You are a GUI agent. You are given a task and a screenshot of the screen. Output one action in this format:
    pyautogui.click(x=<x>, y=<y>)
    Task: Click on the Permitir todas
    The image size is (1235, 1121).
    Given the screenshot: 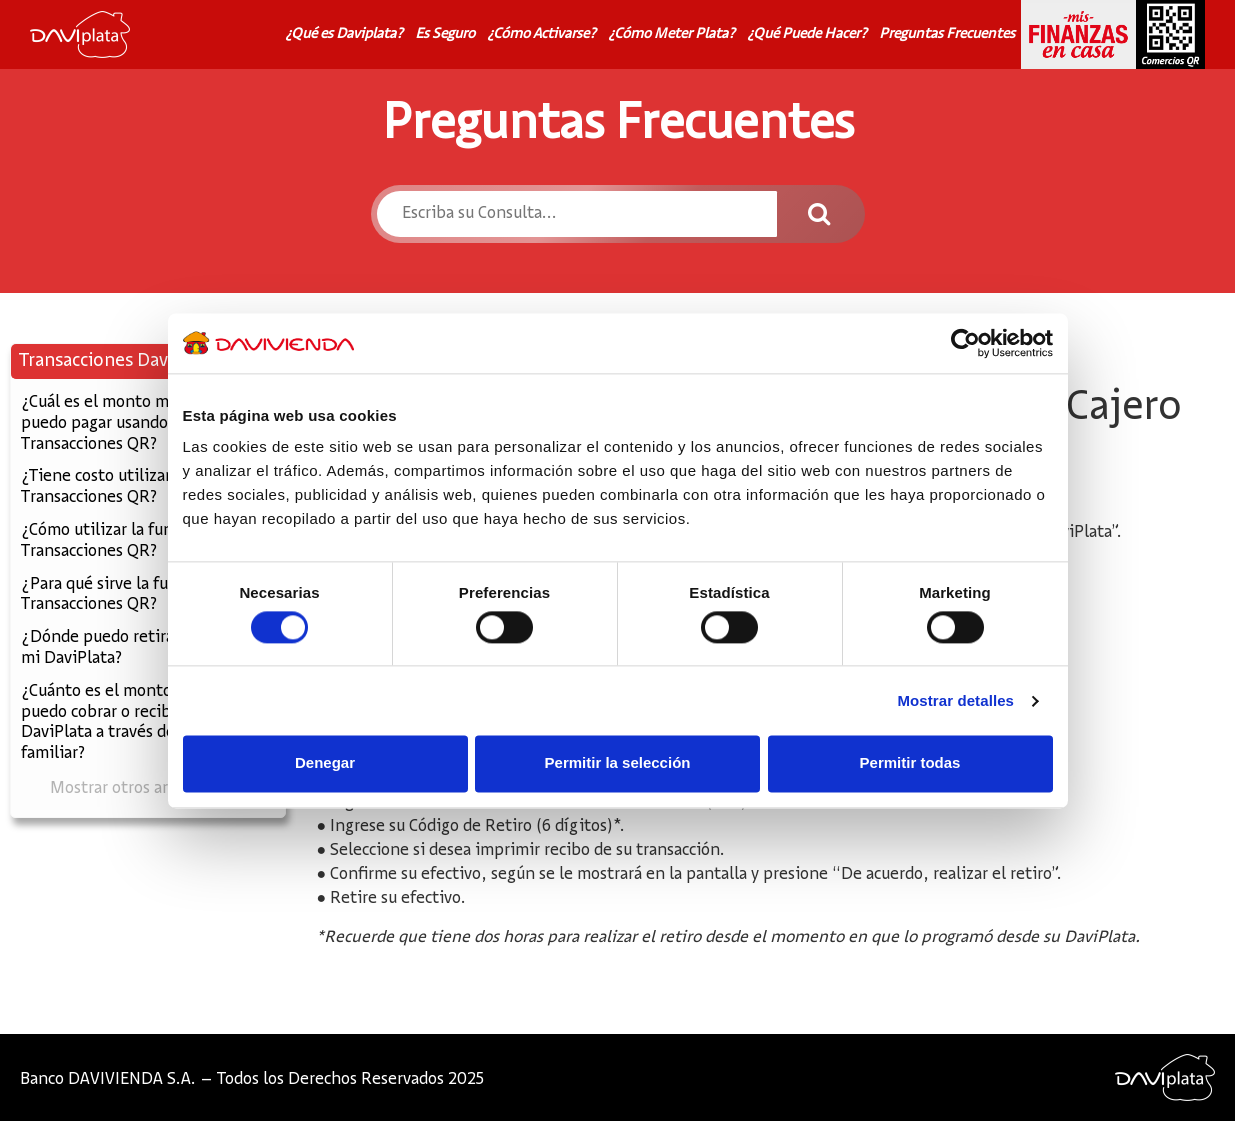 What is the action you would take?
    pyautogui.click(x=910, y=763)
    